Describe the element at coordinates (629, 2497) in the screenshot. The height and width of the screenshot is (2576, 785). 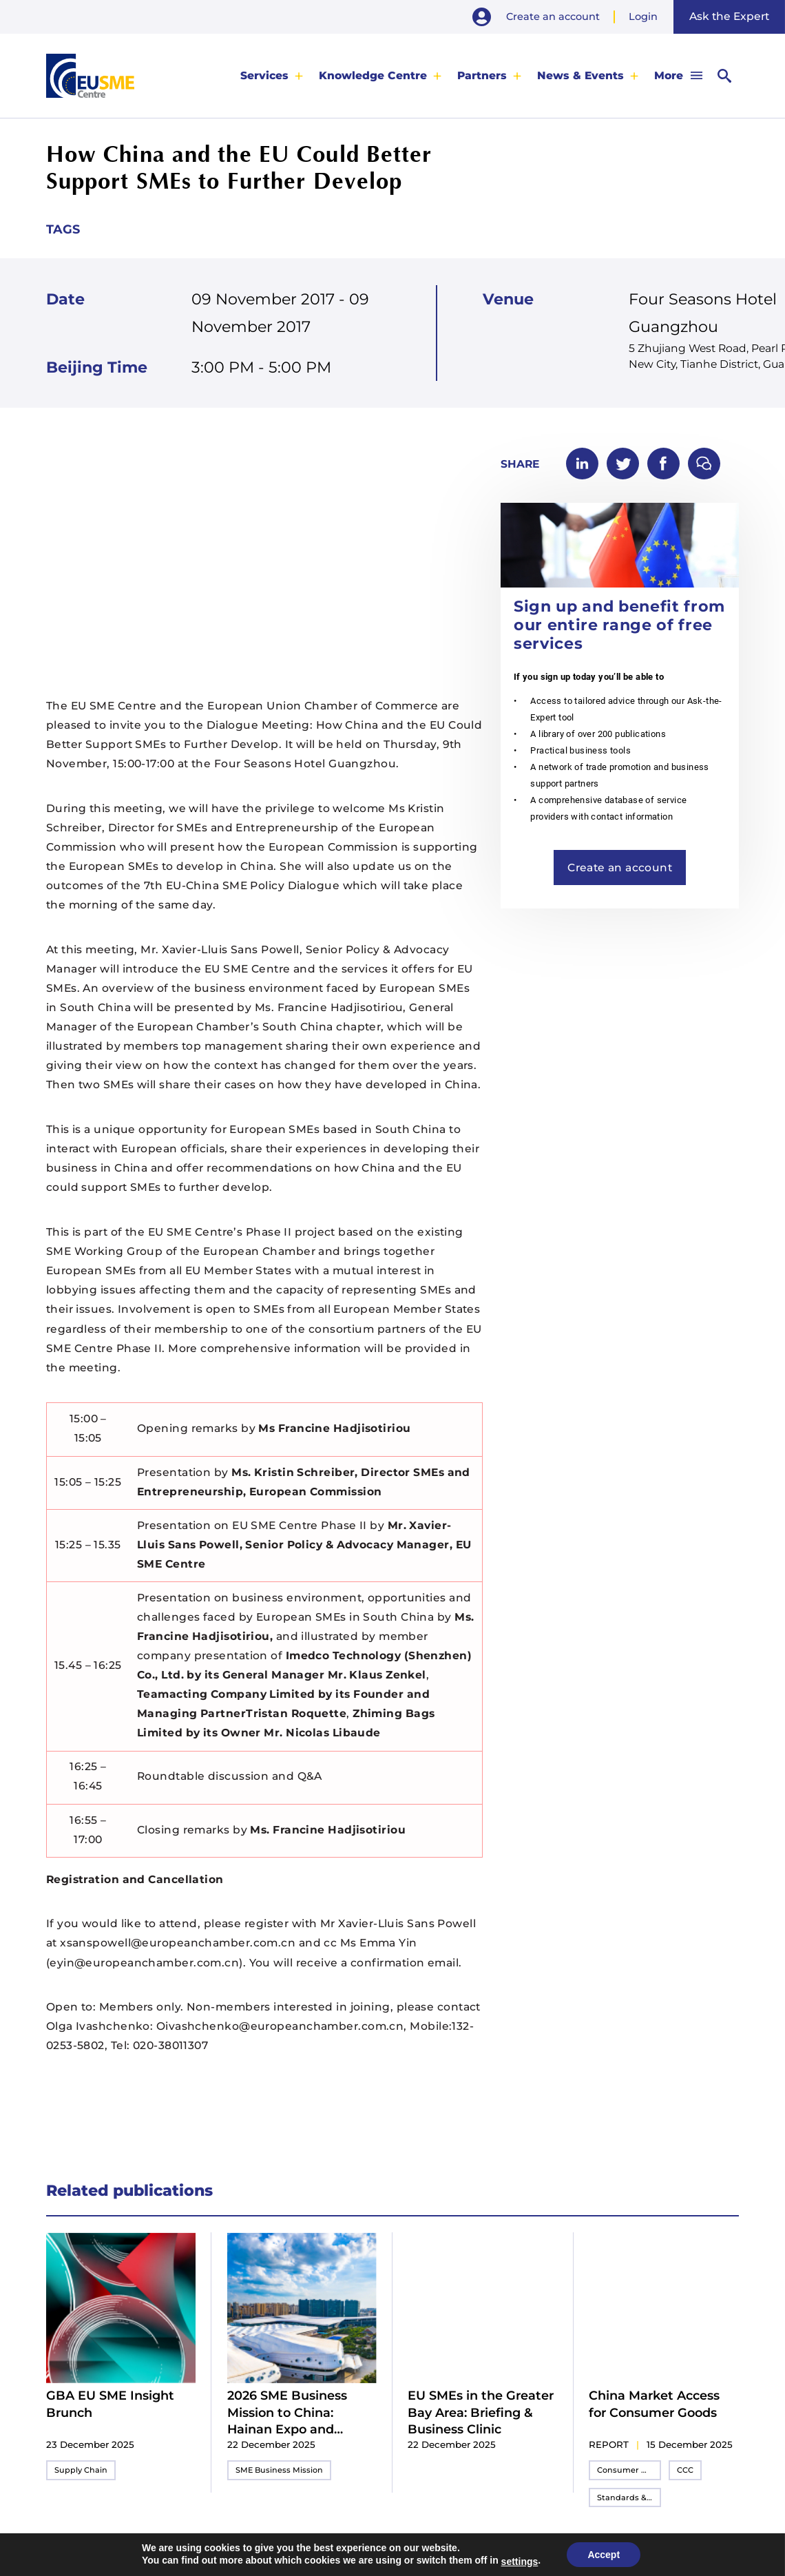
I see `Standards & Compliance` at that location.